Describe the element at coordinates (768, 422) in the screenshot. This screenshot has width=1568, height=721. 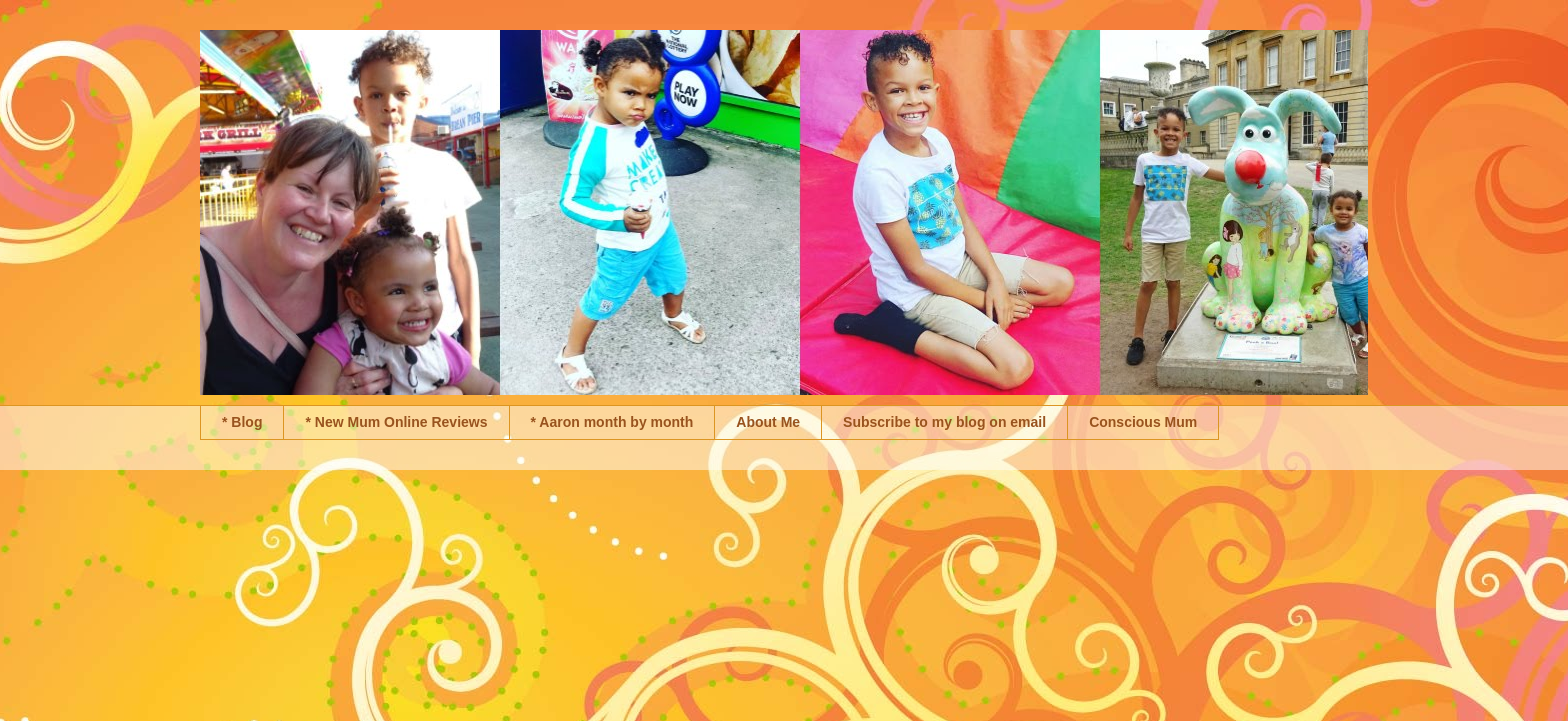
I see `About Me` at that location.